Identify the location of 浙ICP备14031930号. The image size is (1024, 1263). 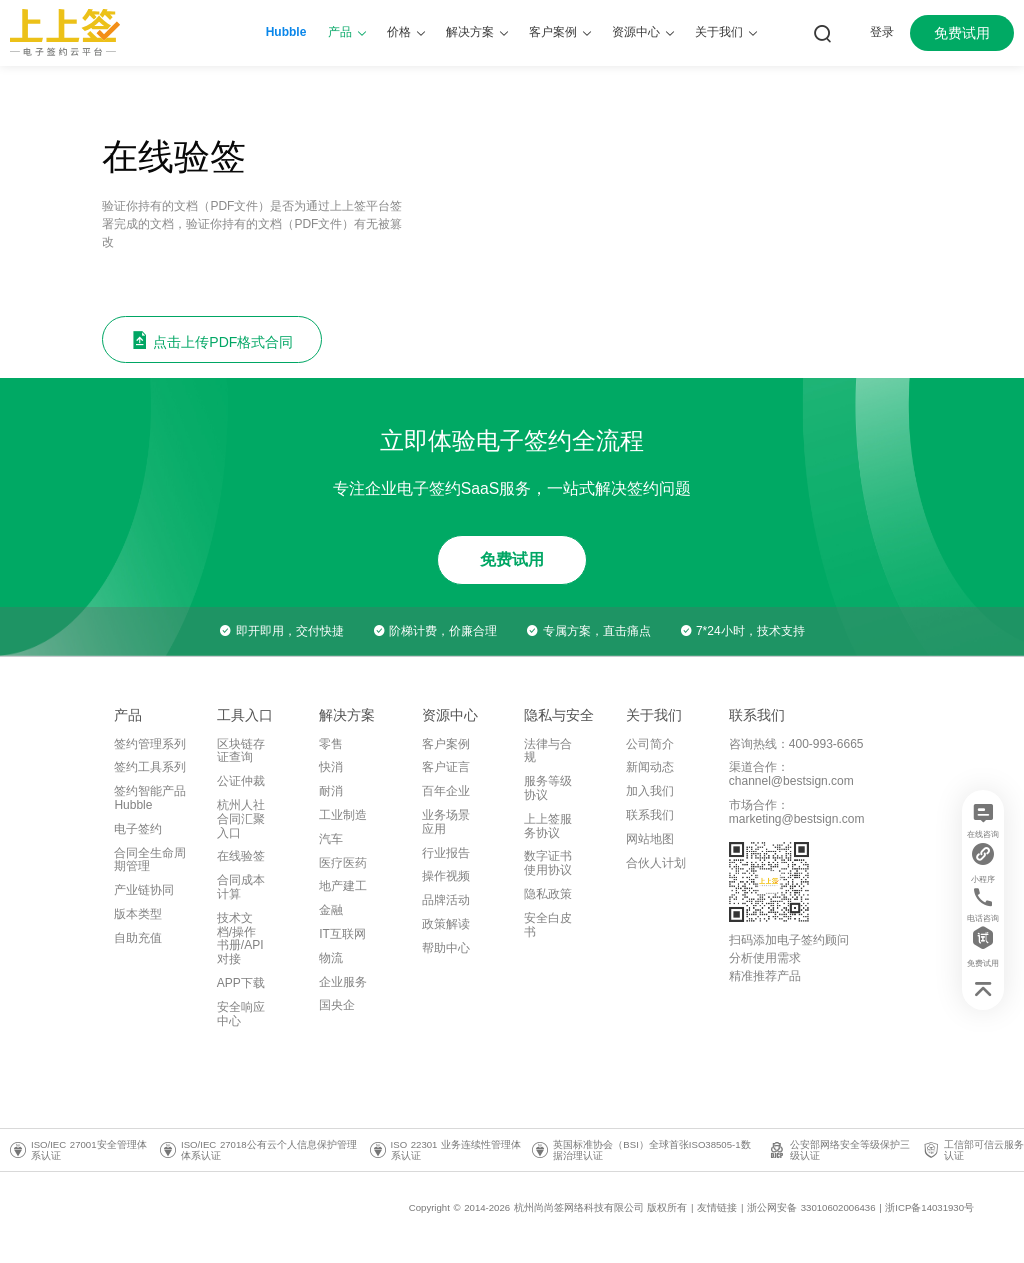
(929, 1207).